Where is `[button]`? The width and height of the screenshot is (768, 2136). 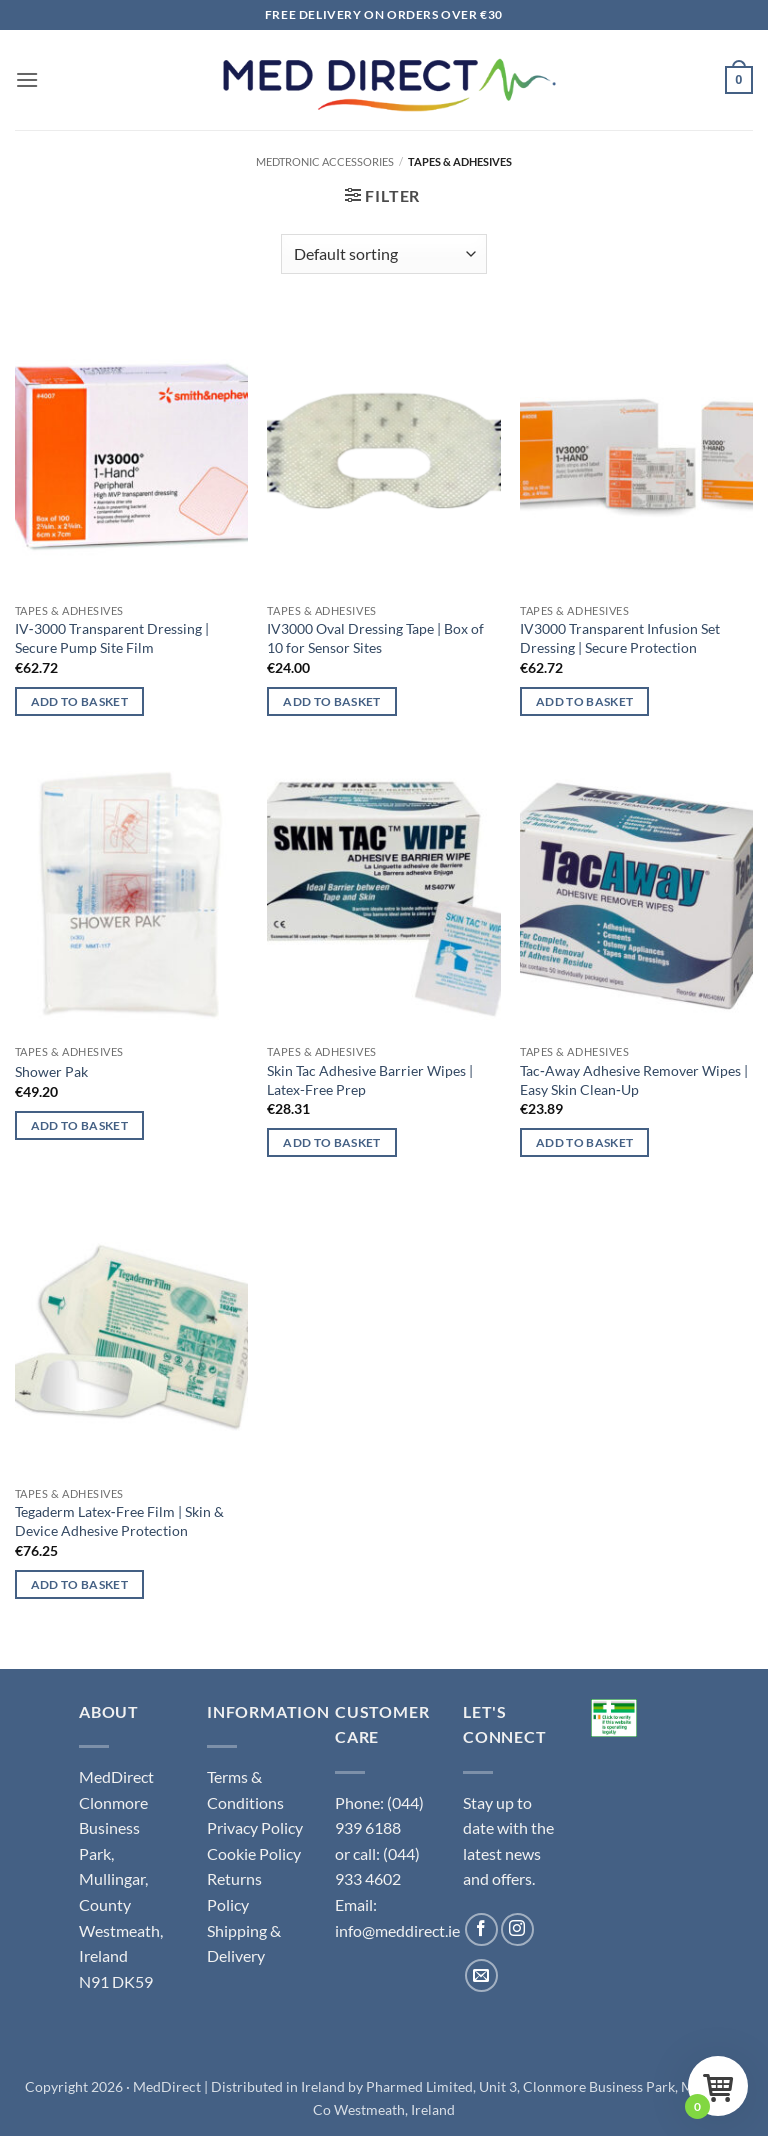 [button] is located at coordinates (27, 79).